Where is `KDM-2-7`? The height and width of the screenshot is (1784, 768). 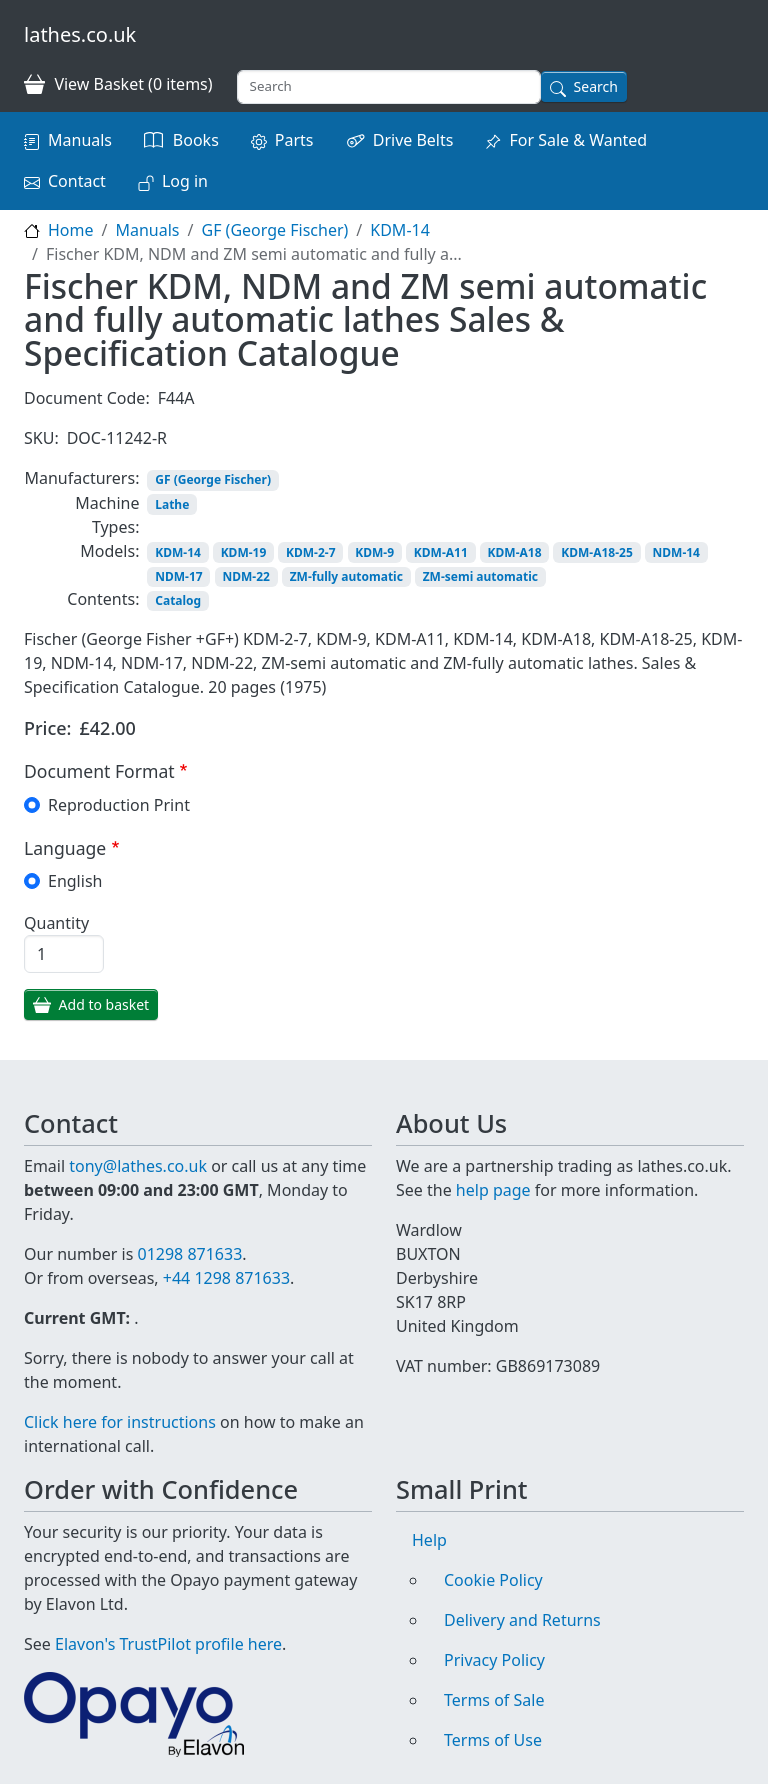 KDM-2-7 is located at coordinates (310, 552).